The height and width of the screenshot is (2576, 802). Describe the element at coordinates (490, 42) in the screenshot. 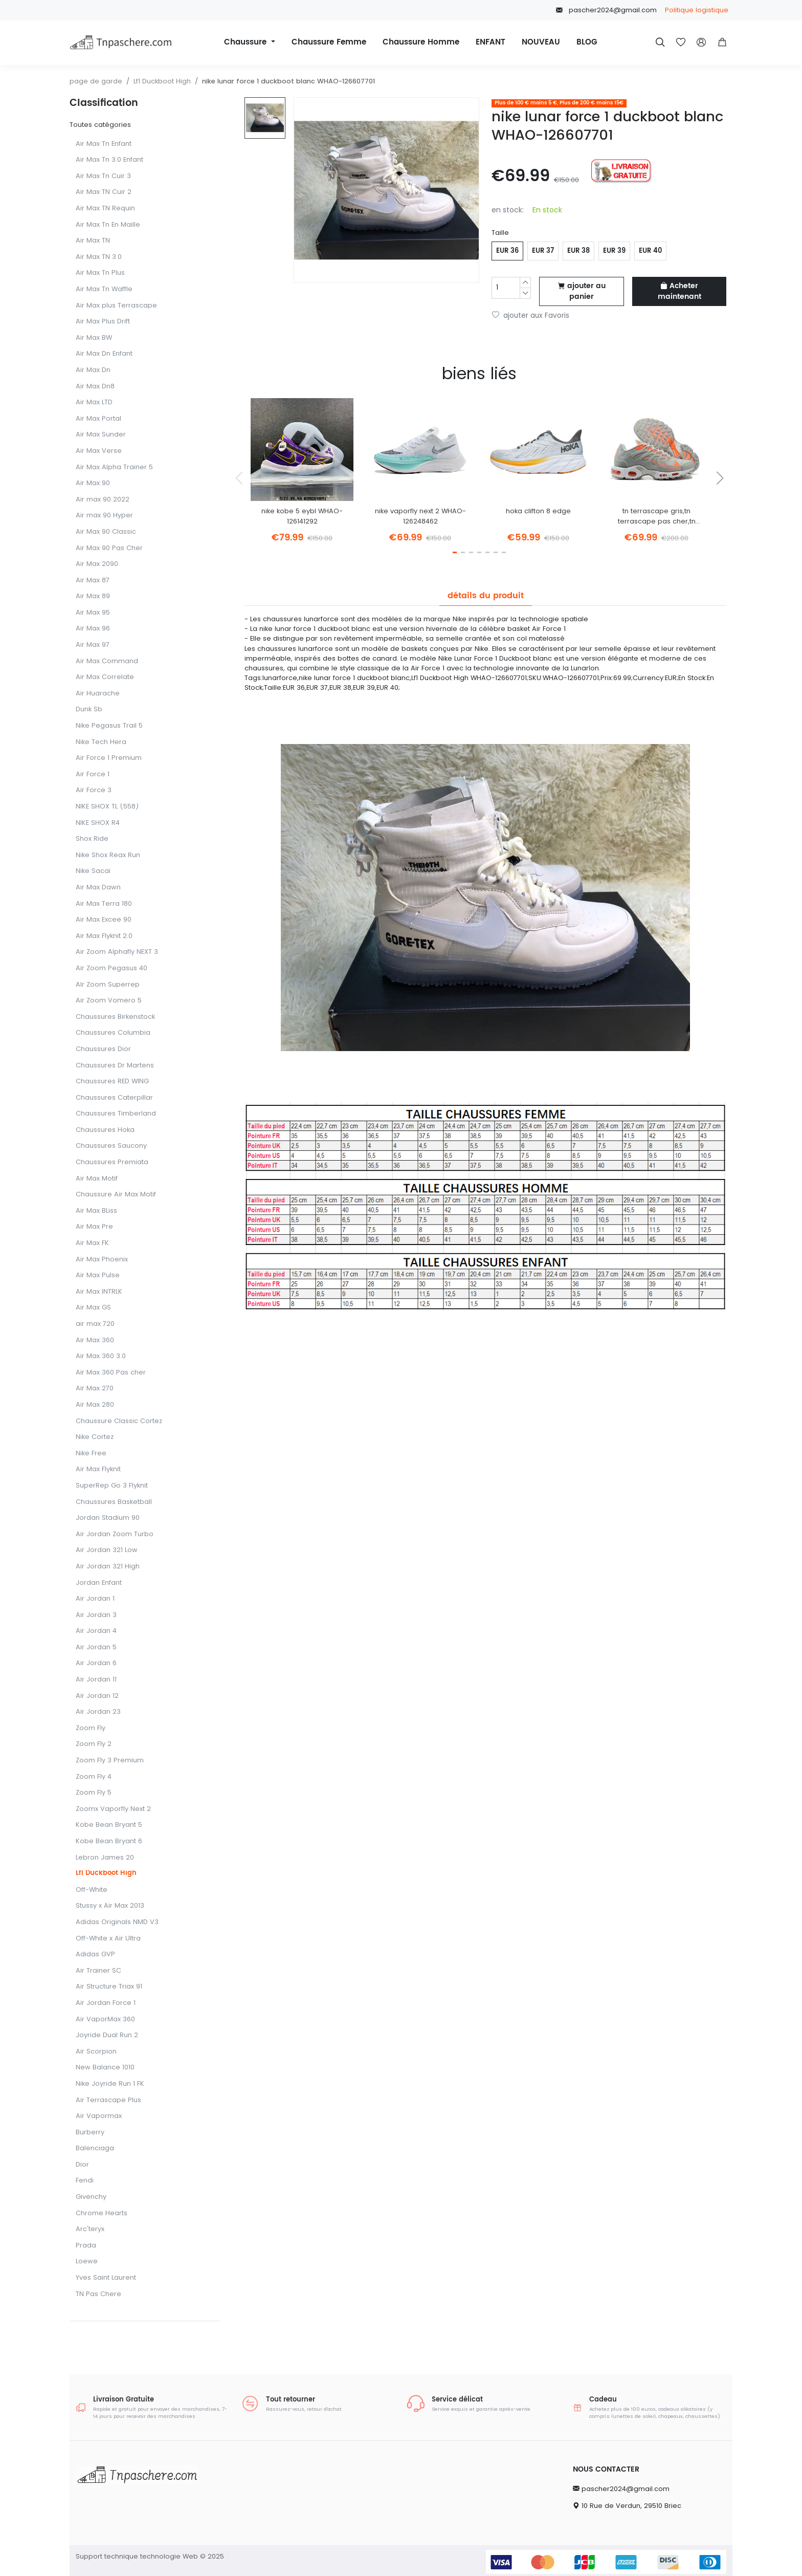

I see `ENFANT` at that location.